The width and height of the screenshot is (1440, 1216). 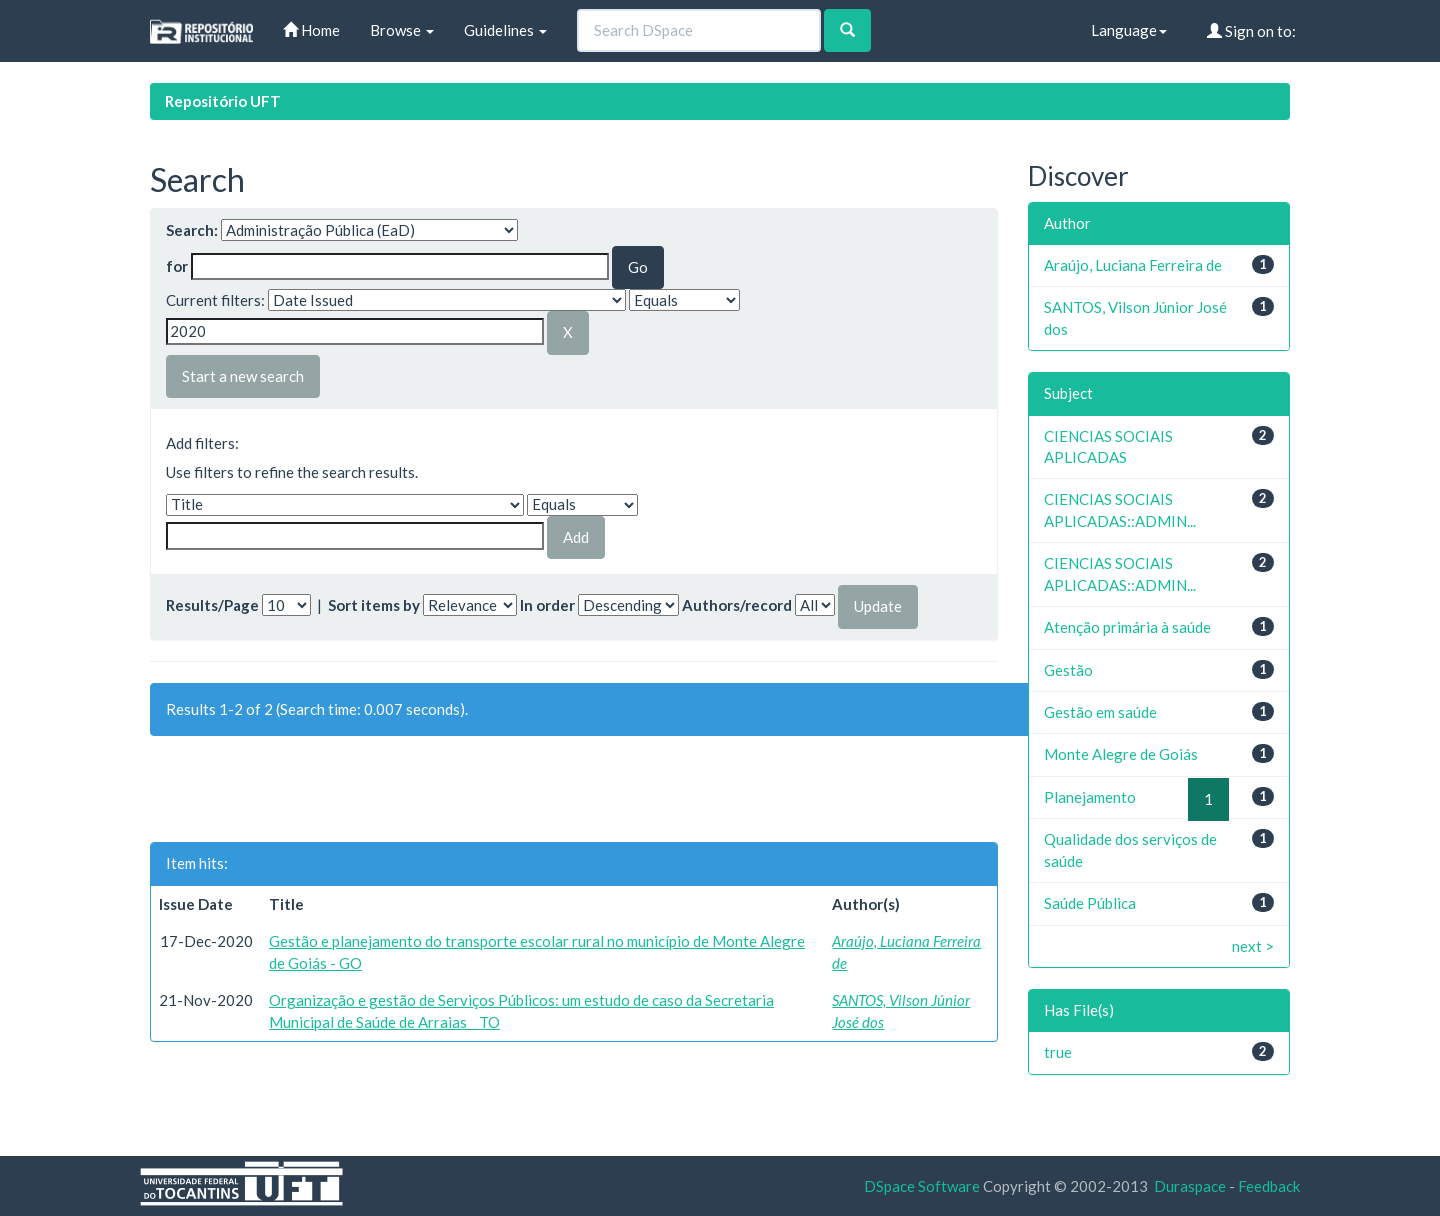 What do you see at coordinates (922, 1186) in the screenshot?
I see `DSpace Software` at bounding box center [922, 1186].